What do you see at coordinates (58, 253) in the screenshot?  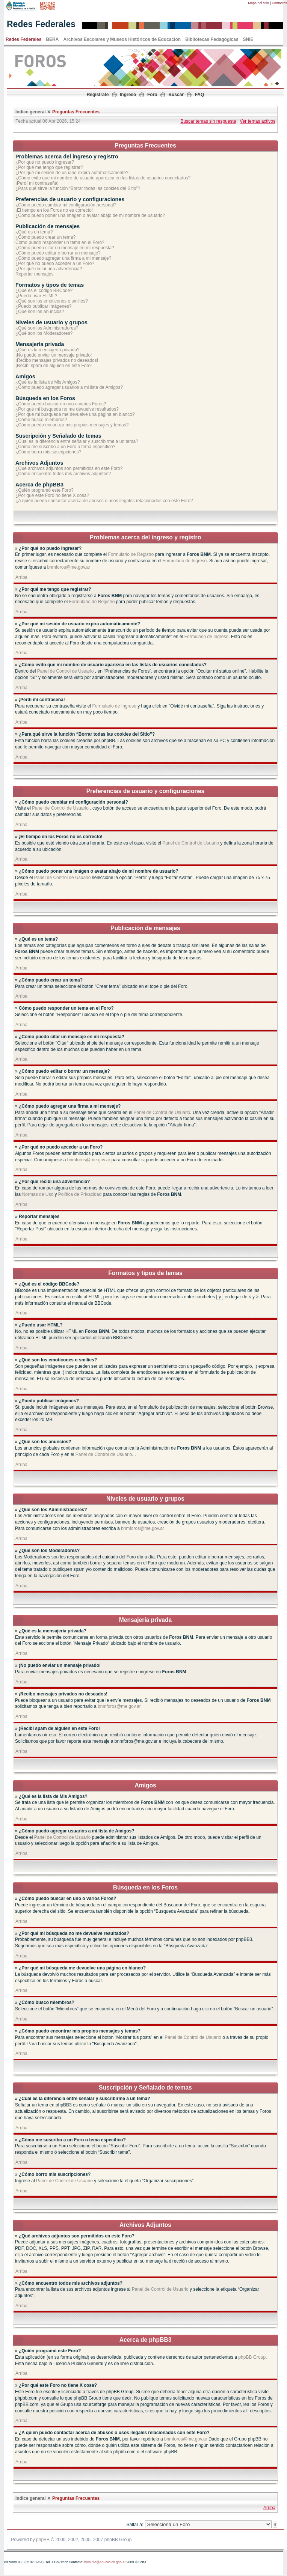 I see `¿Cómo puedo editar o borrar un mensaje?` at bounding box center [58, 253].